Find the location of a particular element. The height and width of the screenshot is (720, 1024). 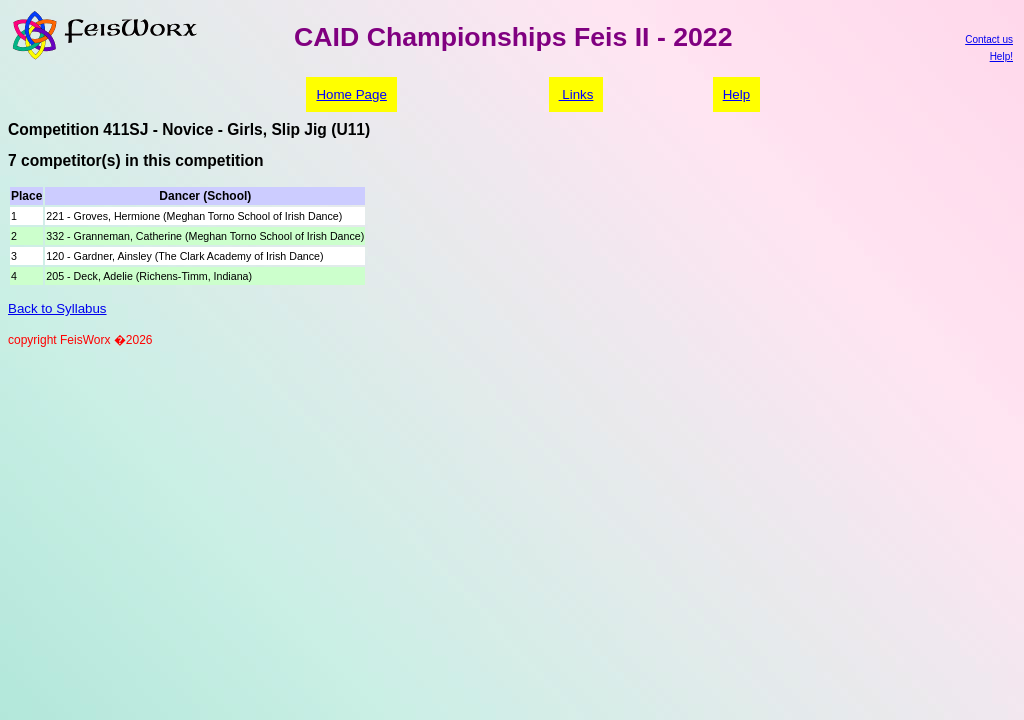

Home Page is located at coordinates (351, 94).